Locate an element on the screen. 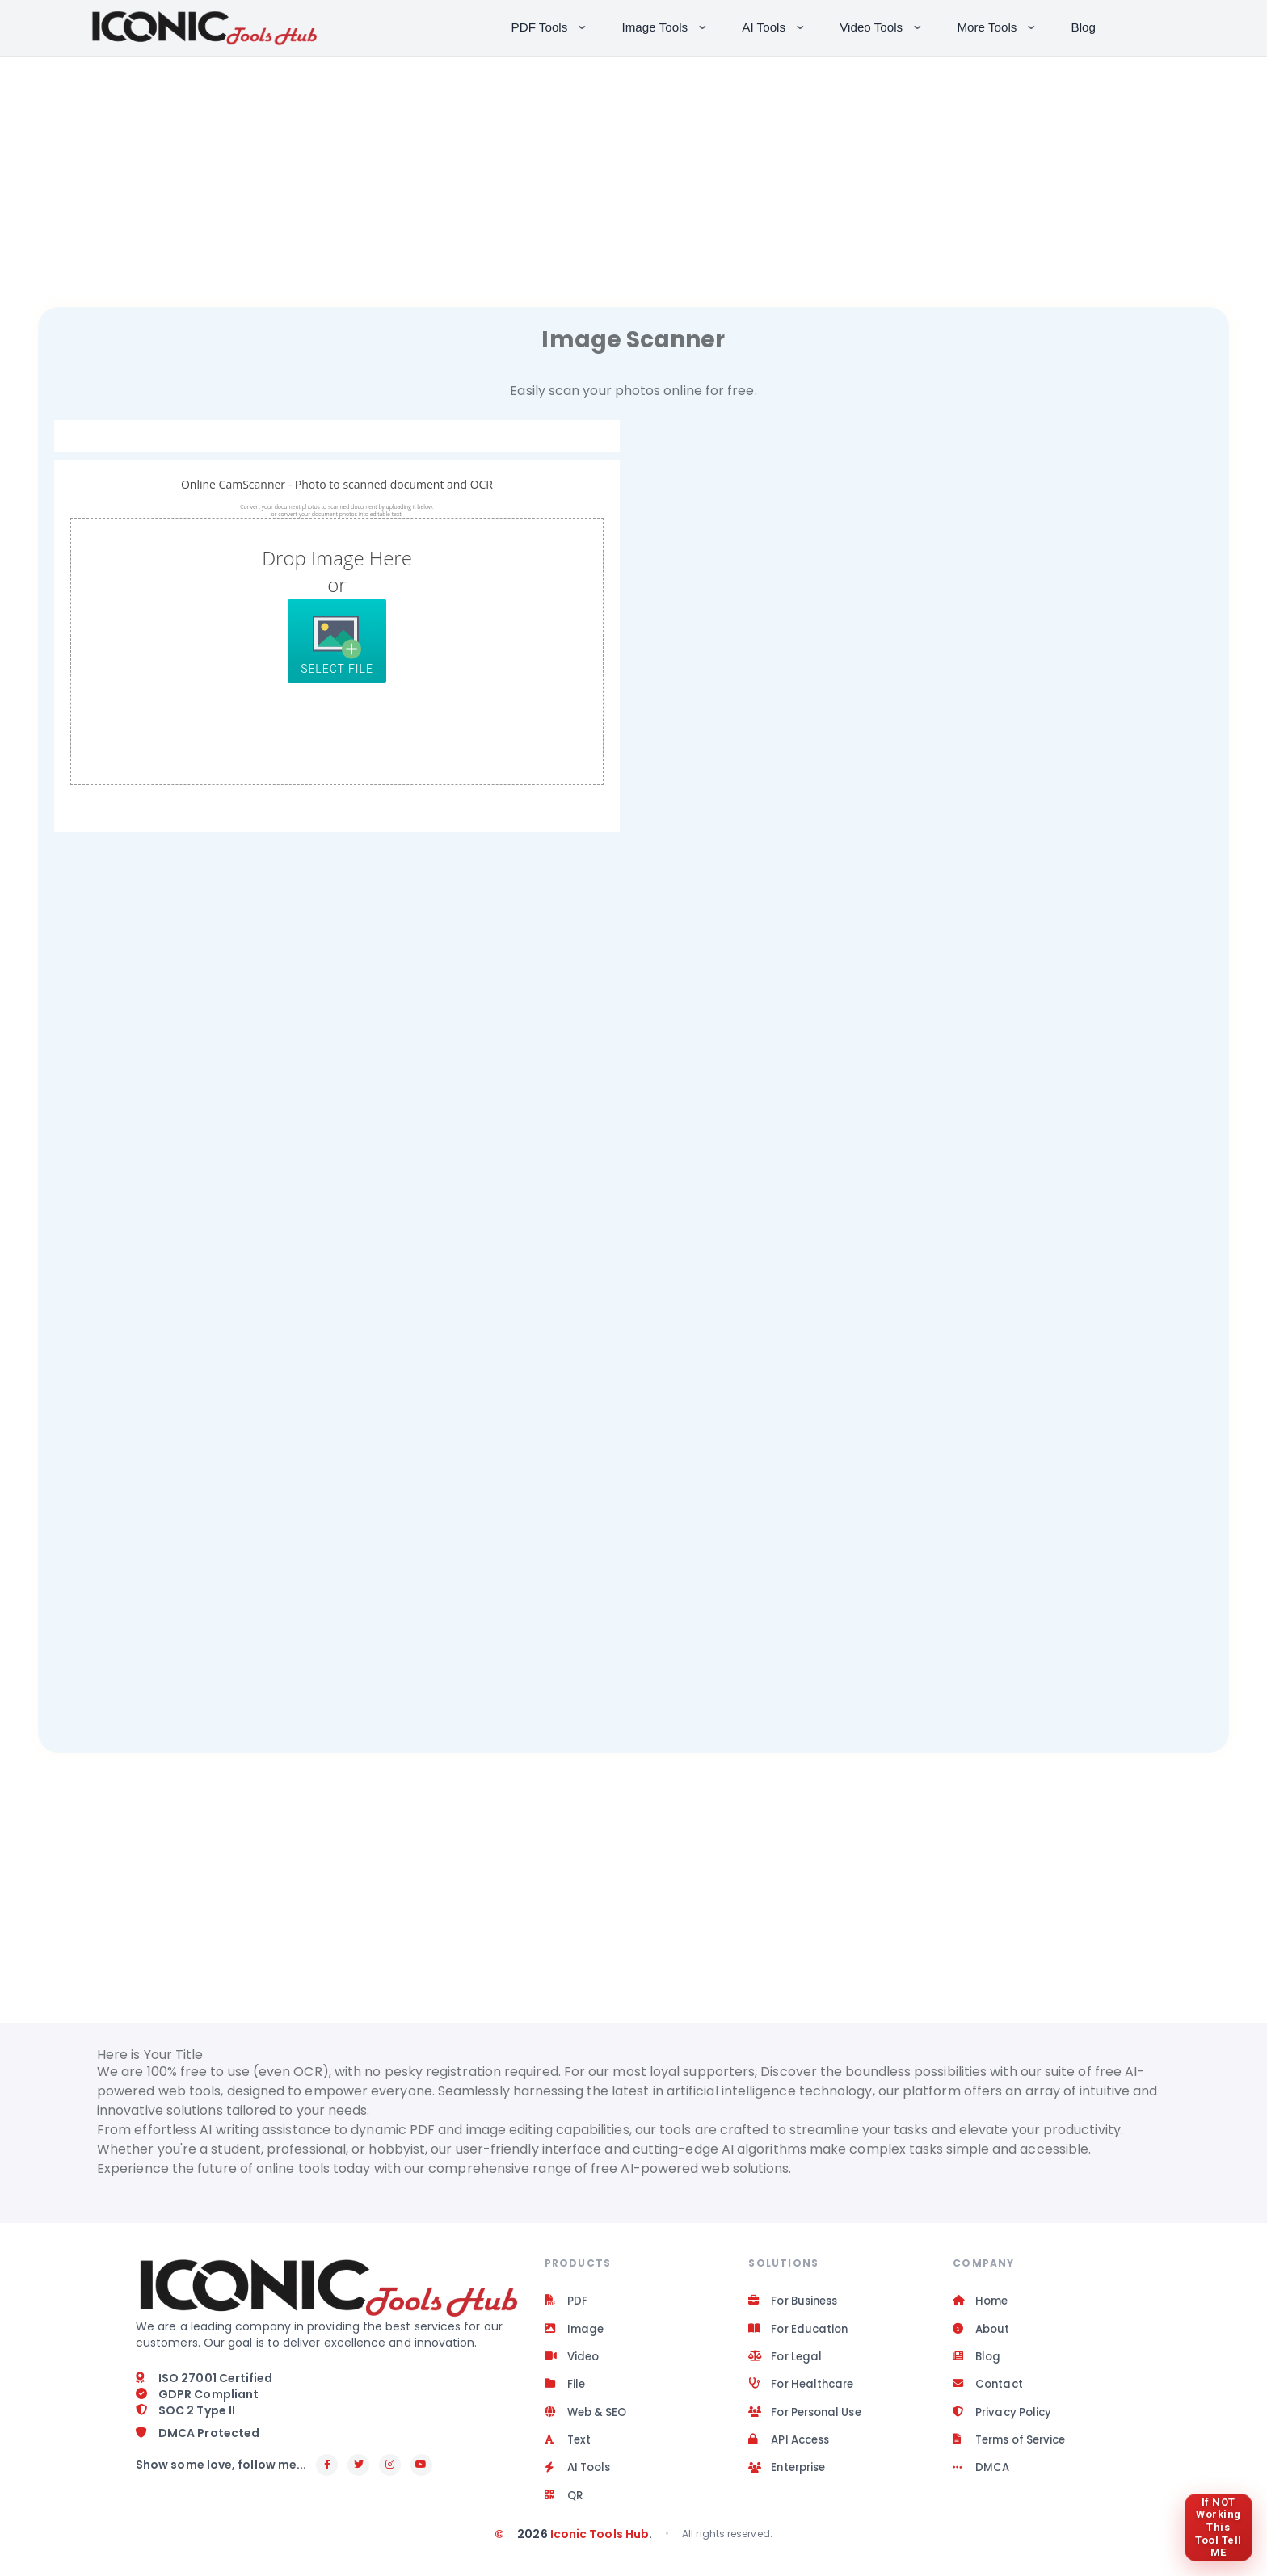  File is located at coordinates (565, 2389).